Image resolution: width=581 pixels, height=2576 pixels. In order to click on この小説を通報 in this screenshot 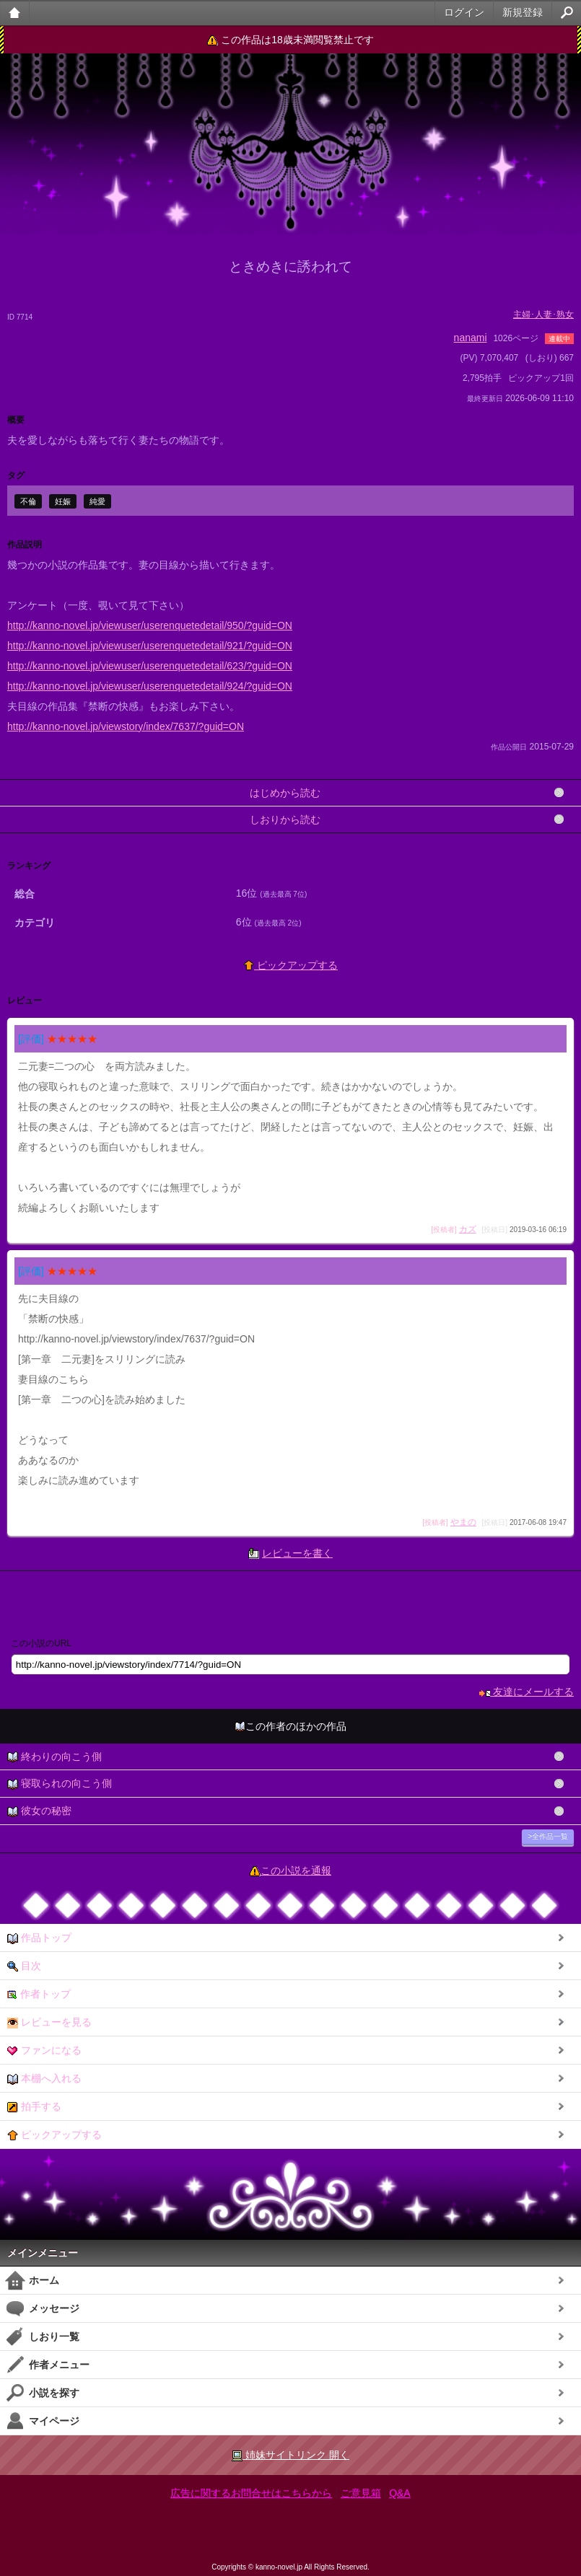, I will do `click(296, 1870)`.